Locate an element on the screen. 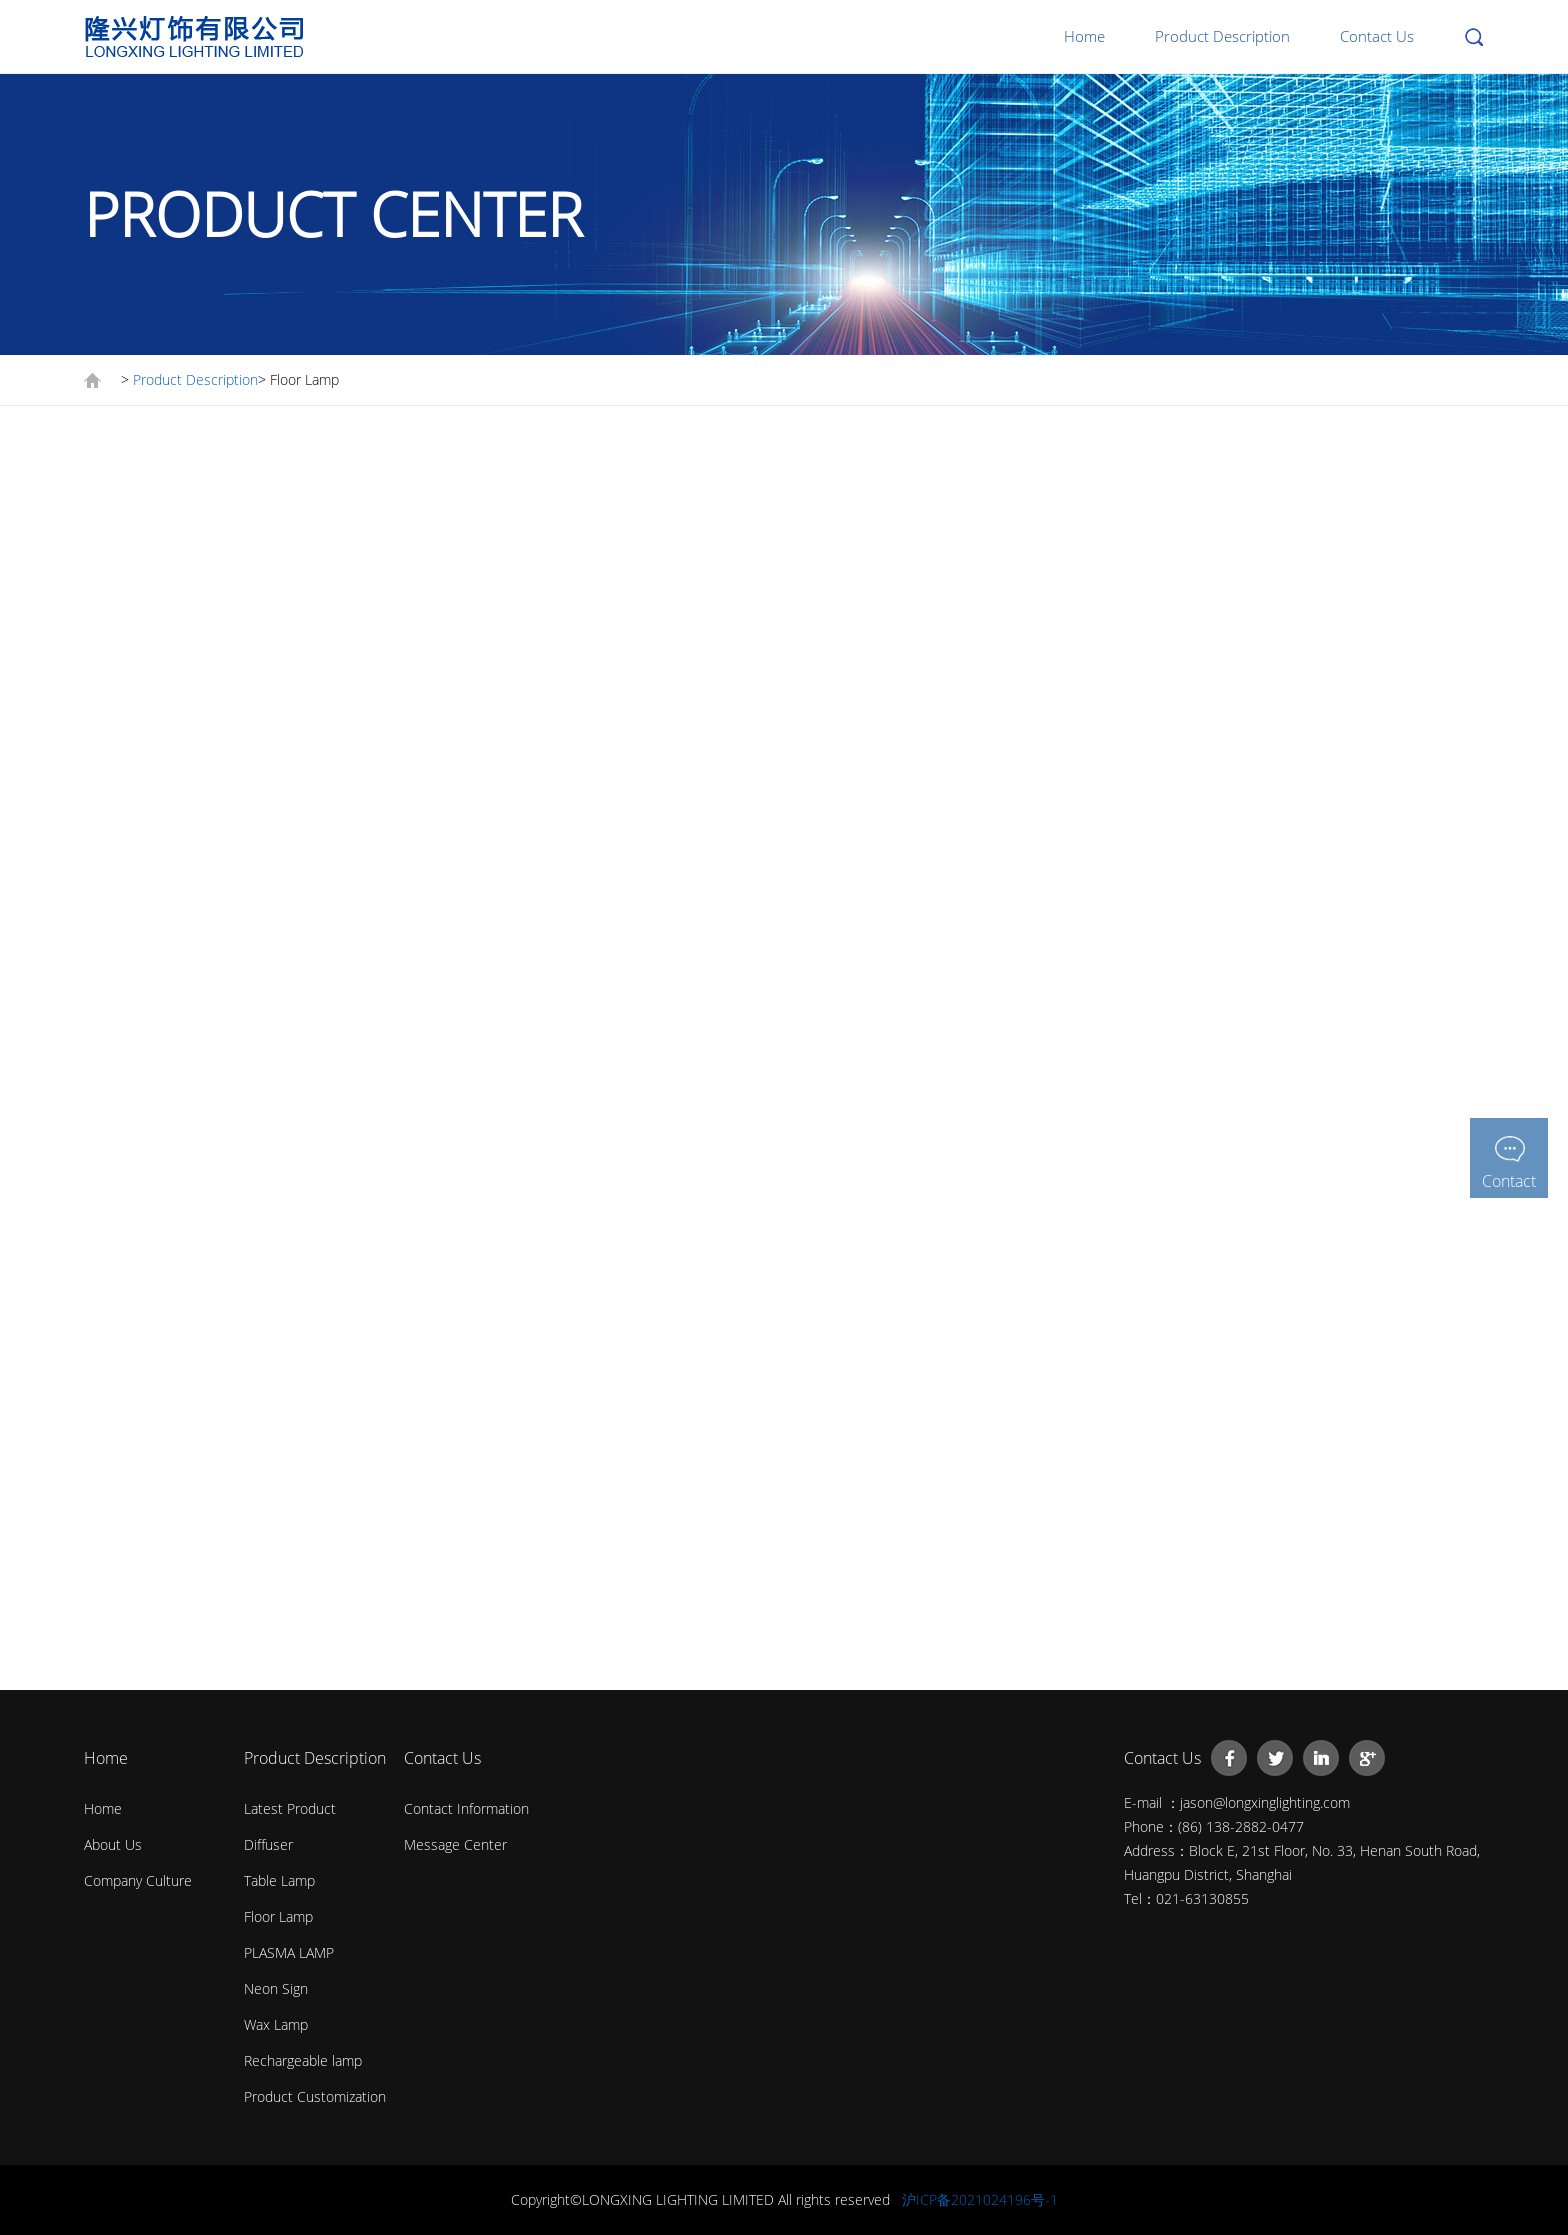 The image size is (1568, 2235). Wax Lamp is located at coordinates (276, 2024).